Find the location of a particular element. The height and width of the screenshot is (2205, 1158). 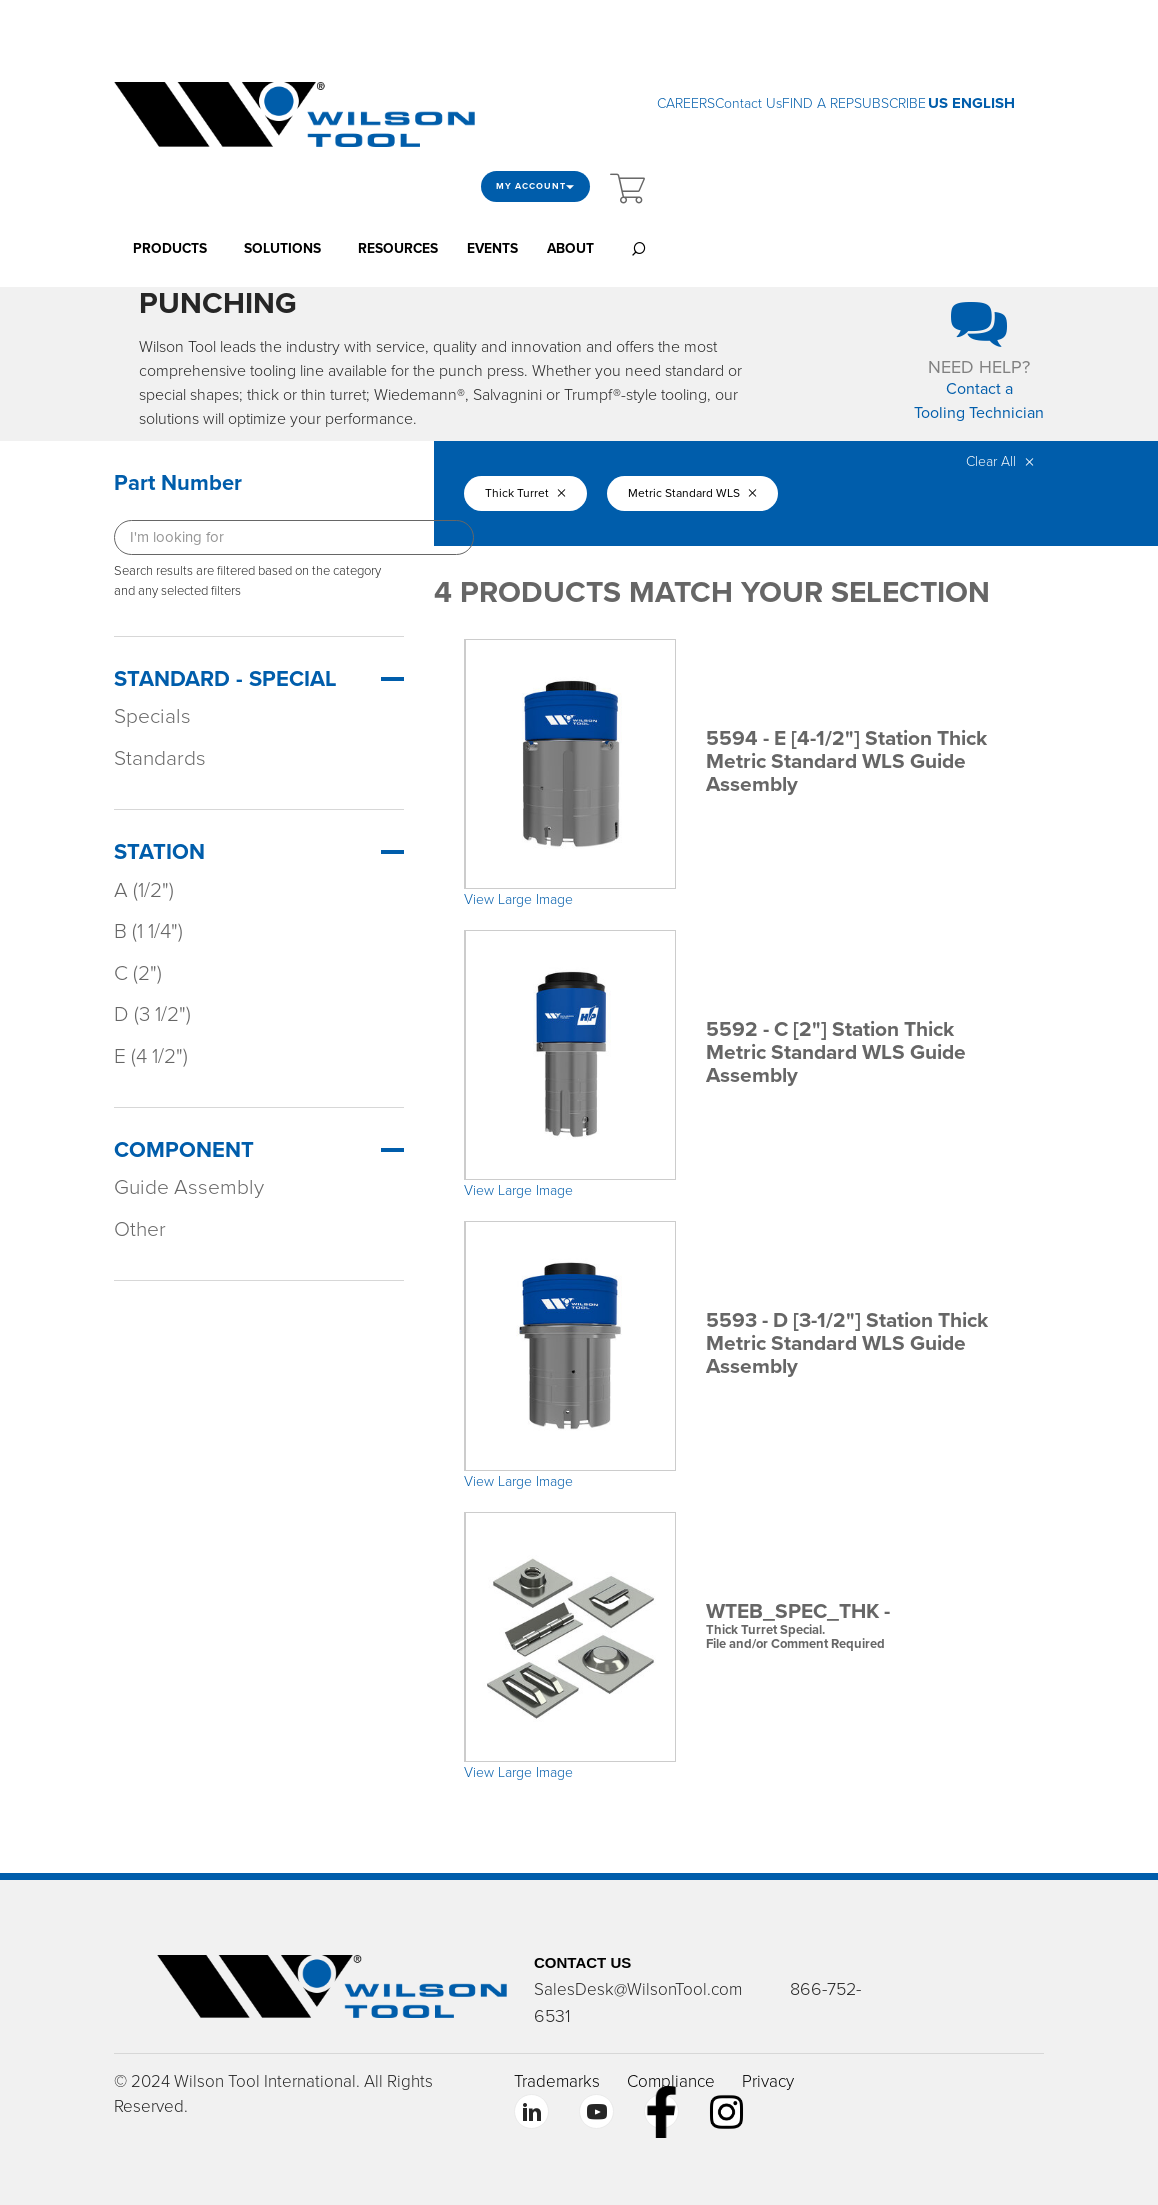

Thick Turret is located at coordinates (525, 493).